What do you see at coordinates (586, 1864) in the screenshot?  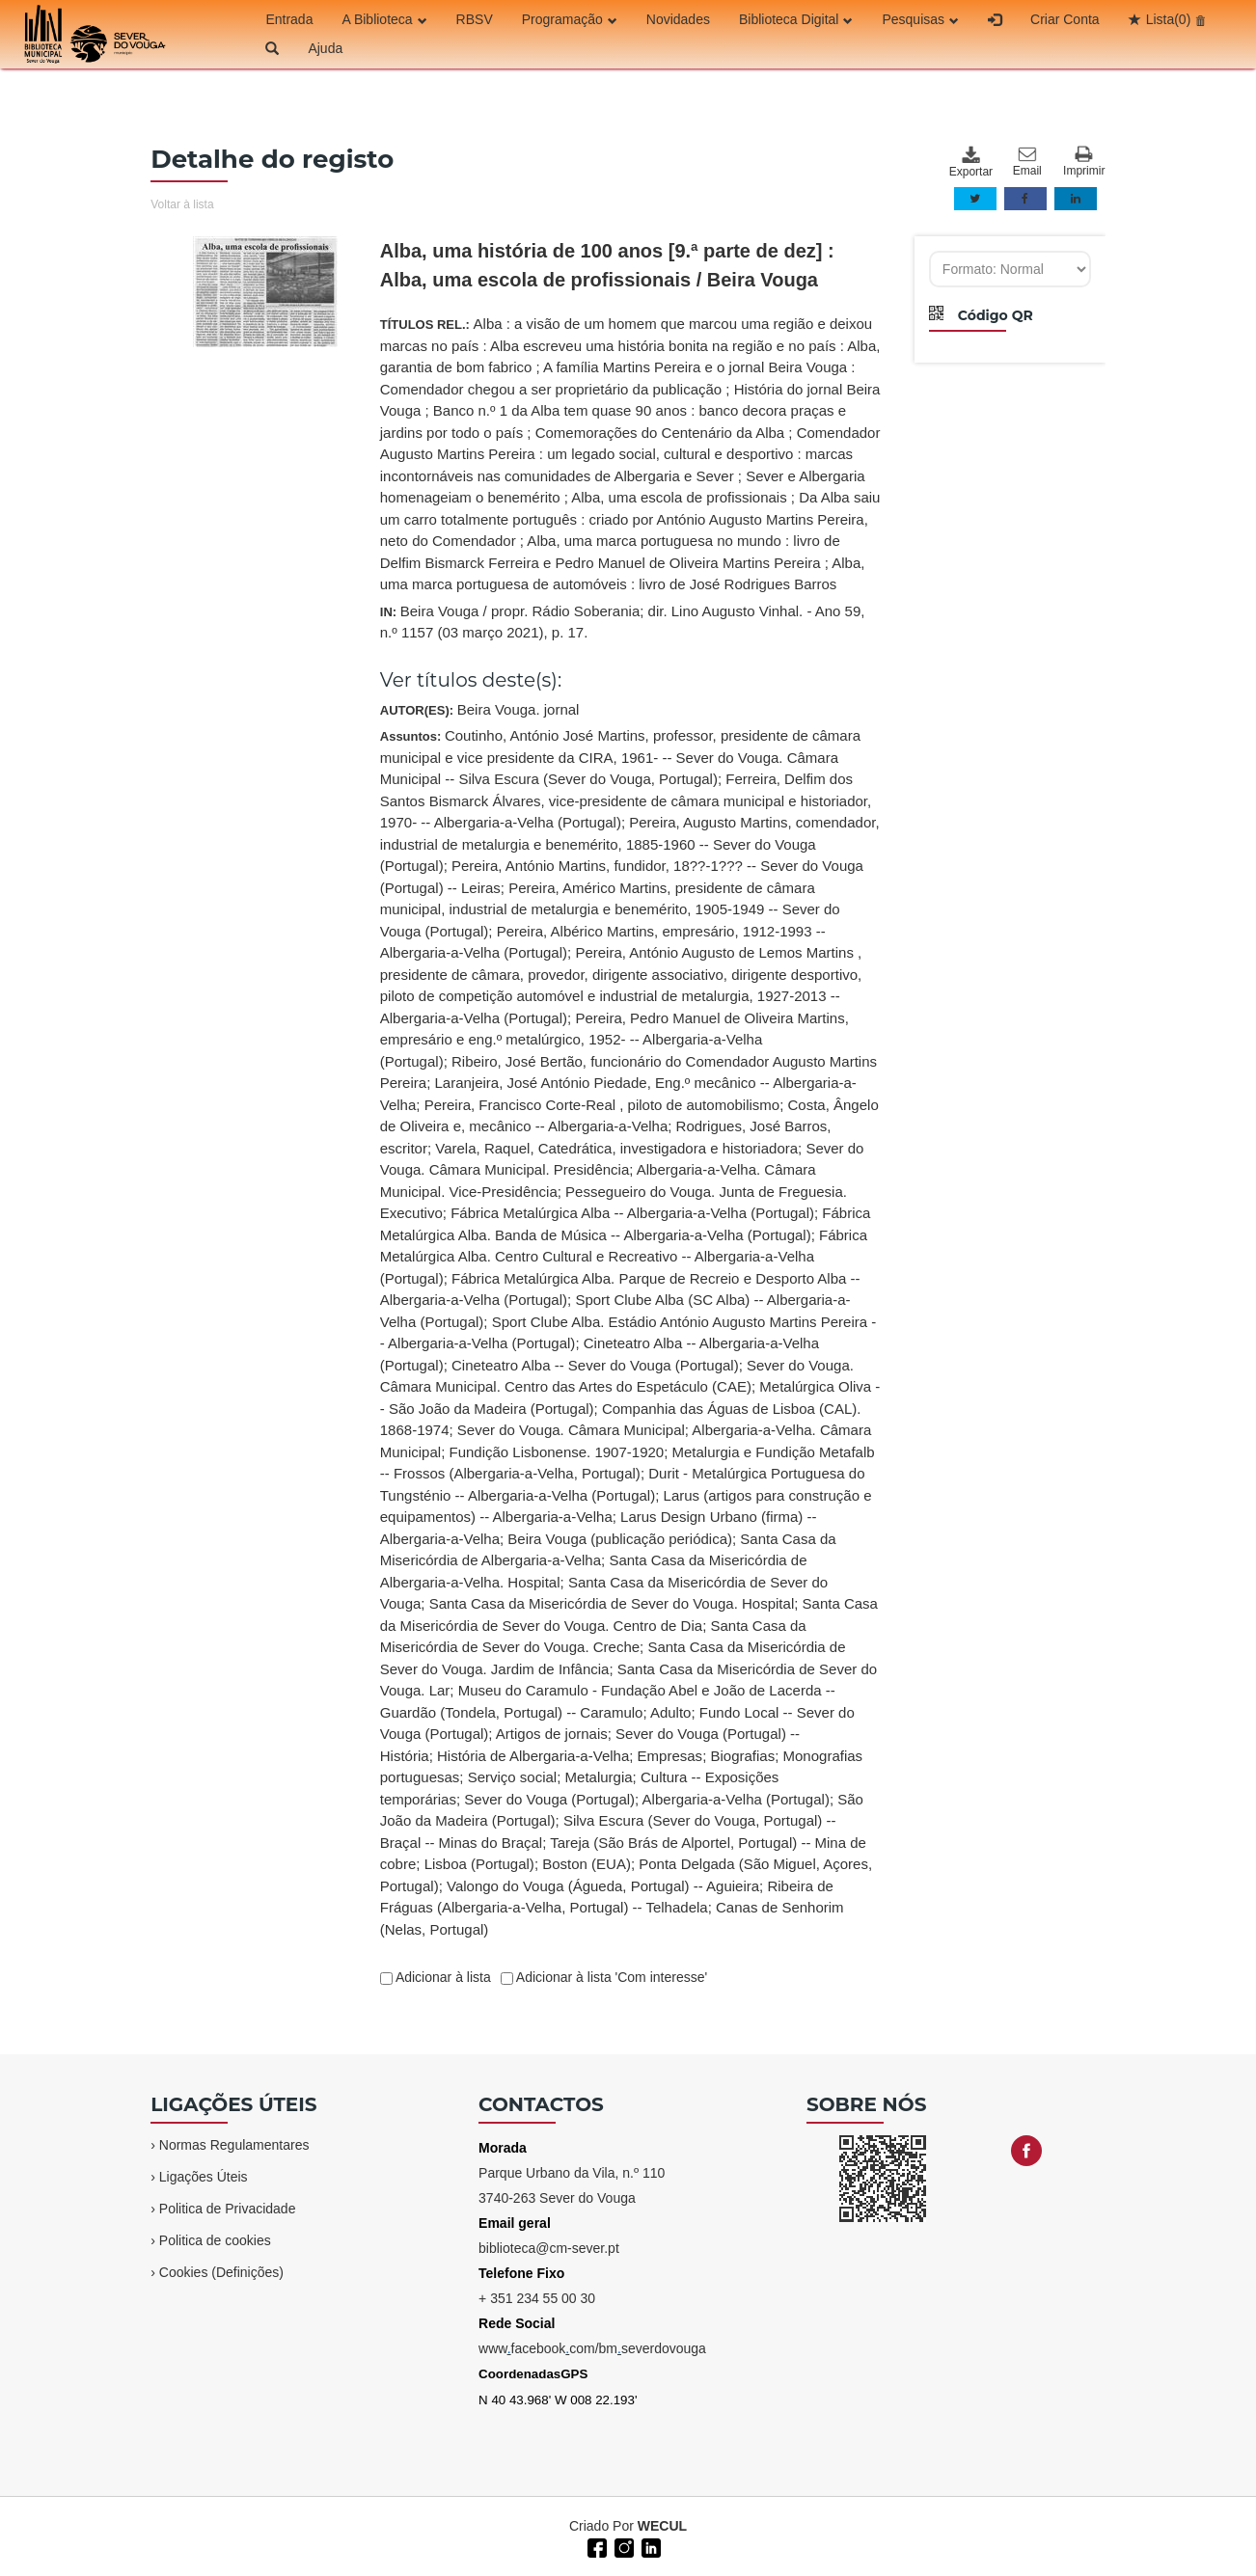 I see `Boston (EUA)` at bounding box center [586, 1864].